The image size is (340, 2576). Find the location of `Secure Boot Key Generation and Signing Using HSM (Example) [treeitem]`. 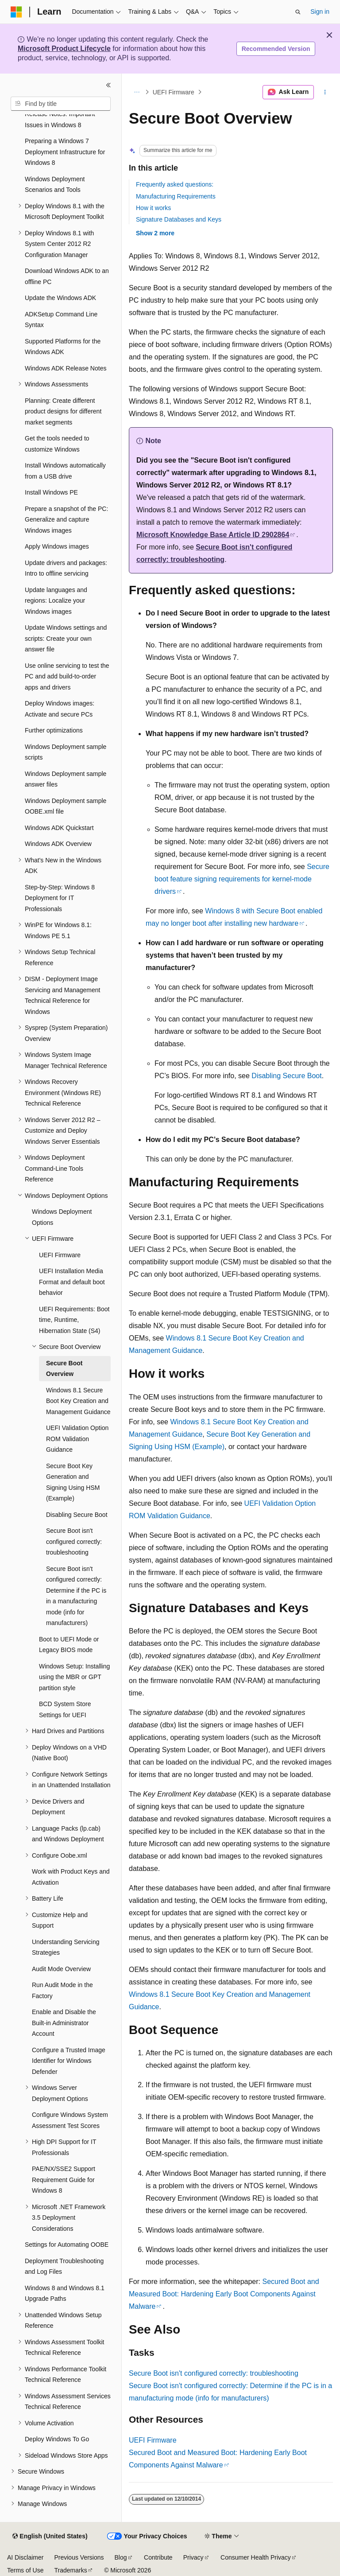

Secure Boot Key Generation and Signing Using HSM (Example) [treeitem] is located at coordinates (73, 1482).